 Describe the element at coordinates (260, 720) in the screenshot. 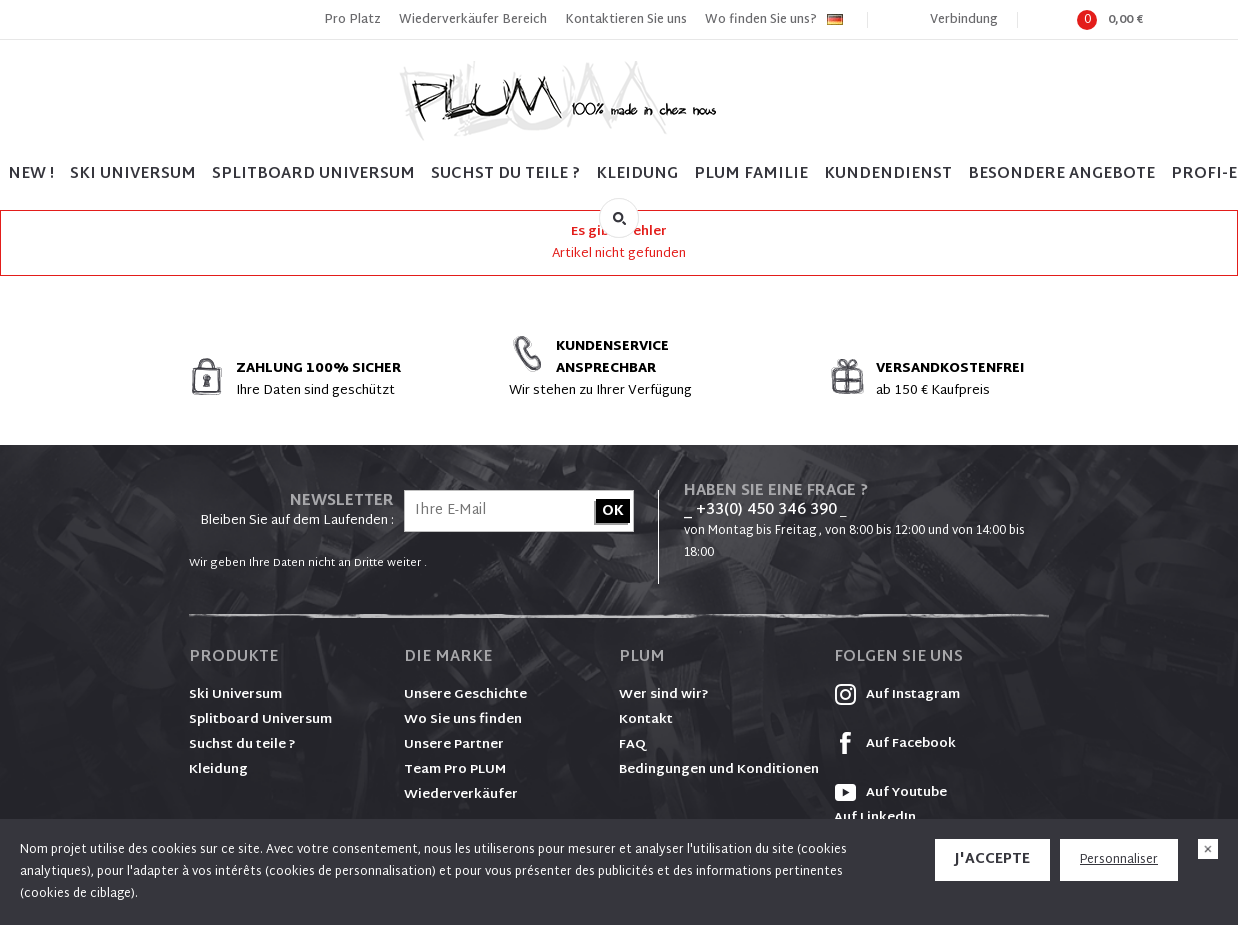

I see `Splitboard Universum` at that location.